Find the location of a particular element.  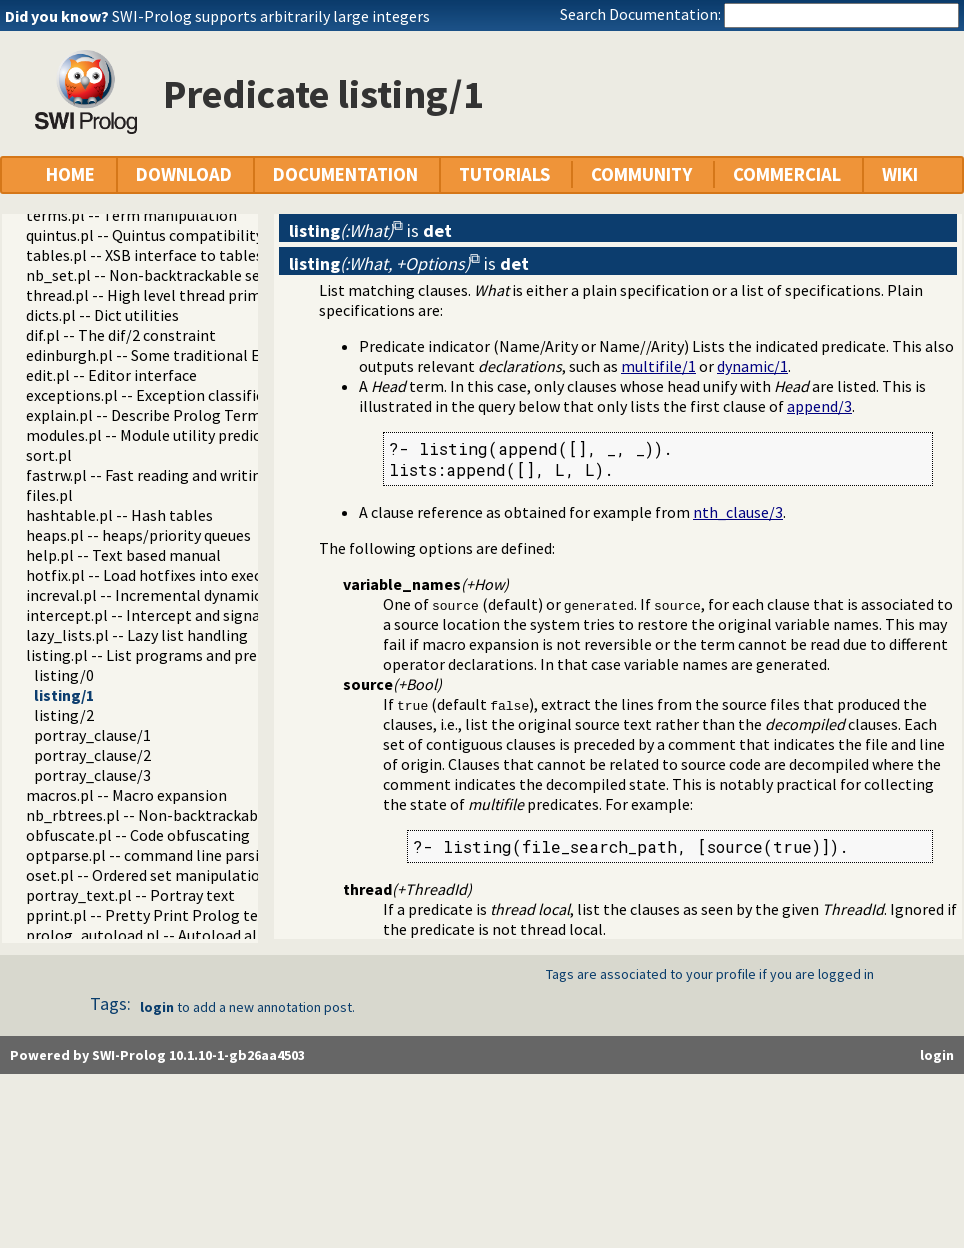

intercept.pl -- Intercept and signal interface is located at coordinates (178, 615).